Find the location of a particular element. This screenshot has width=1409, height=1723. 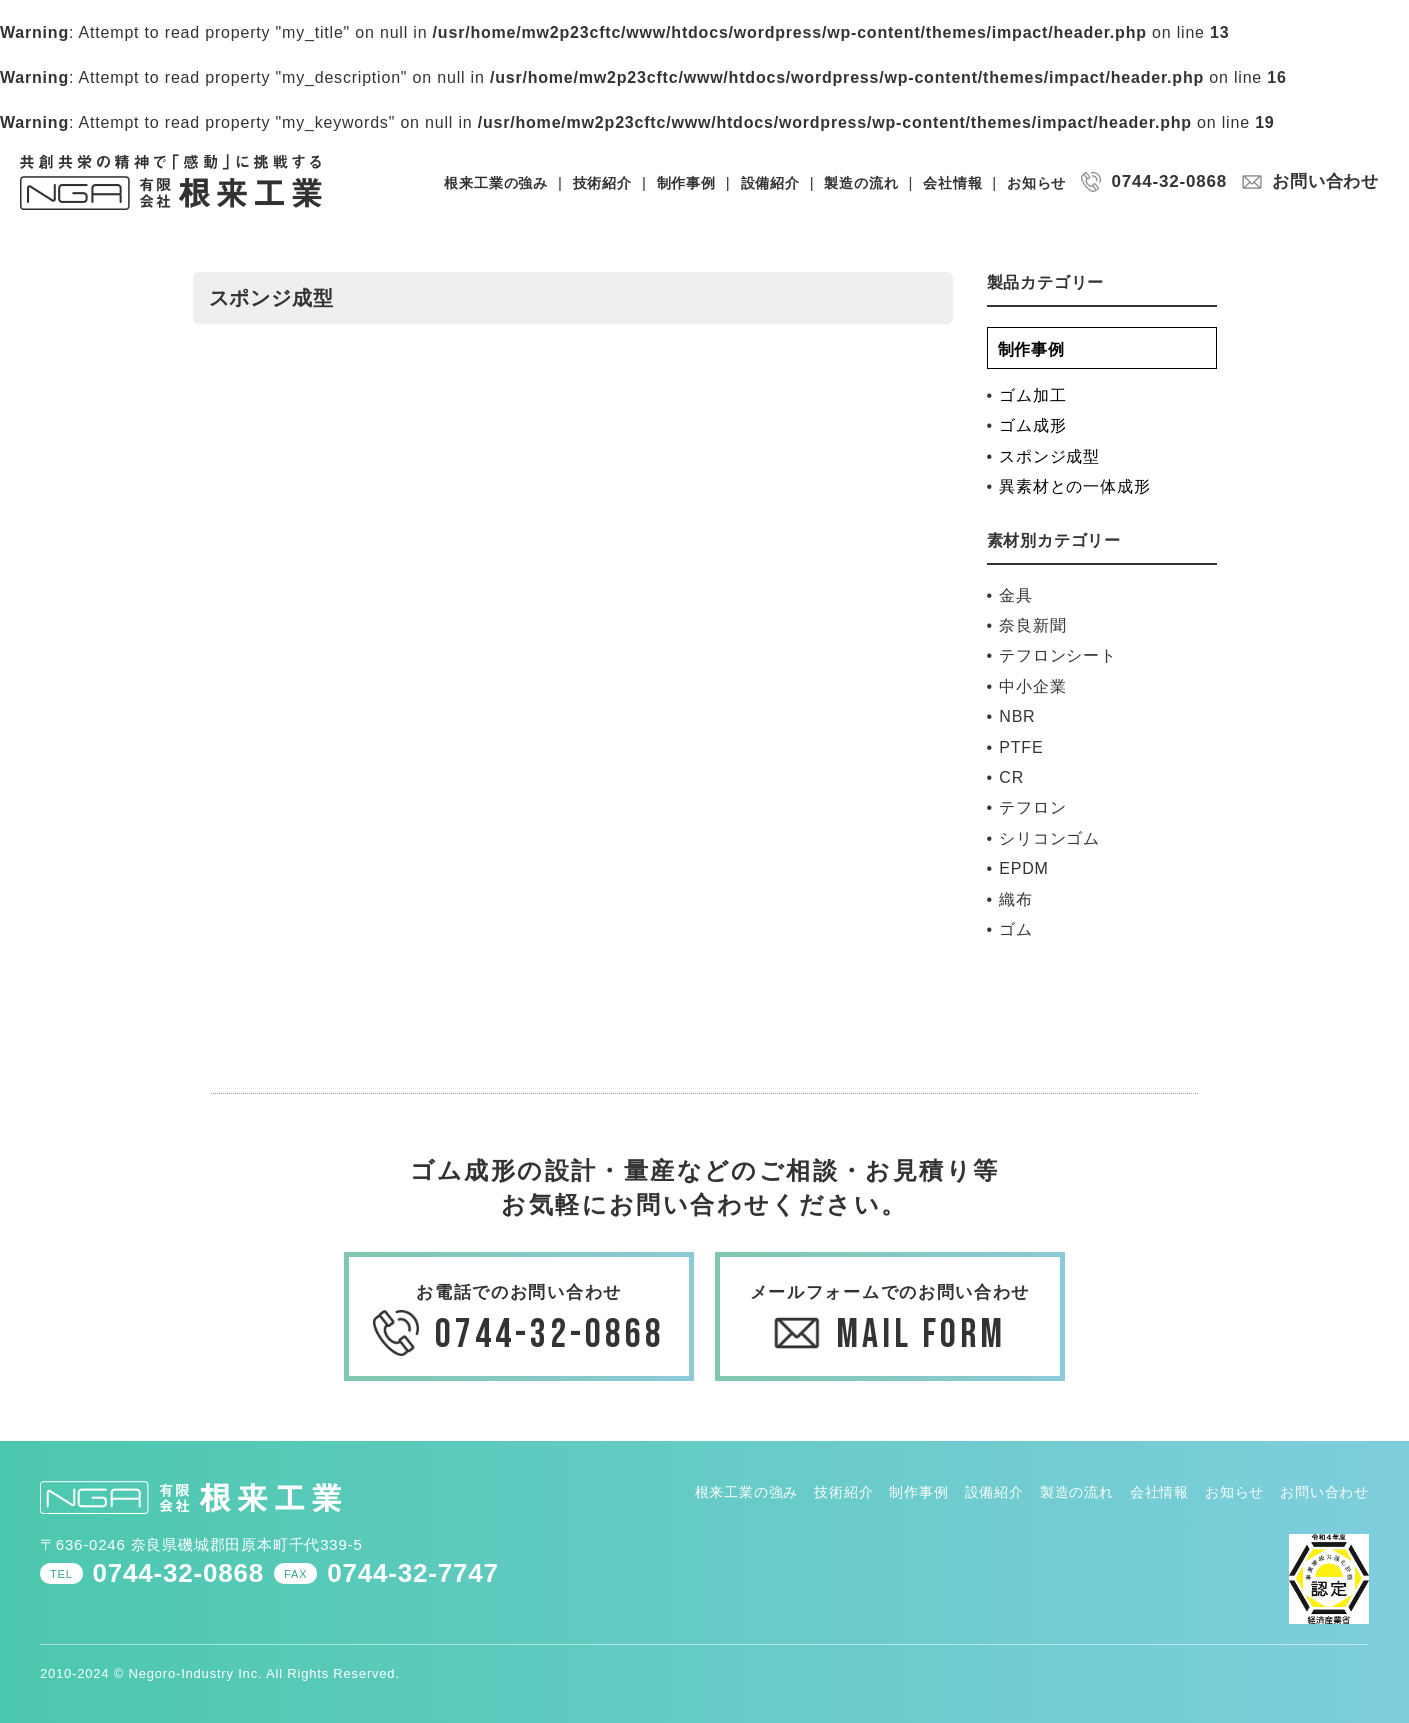

織布 is located at coordinates (1016, 899).